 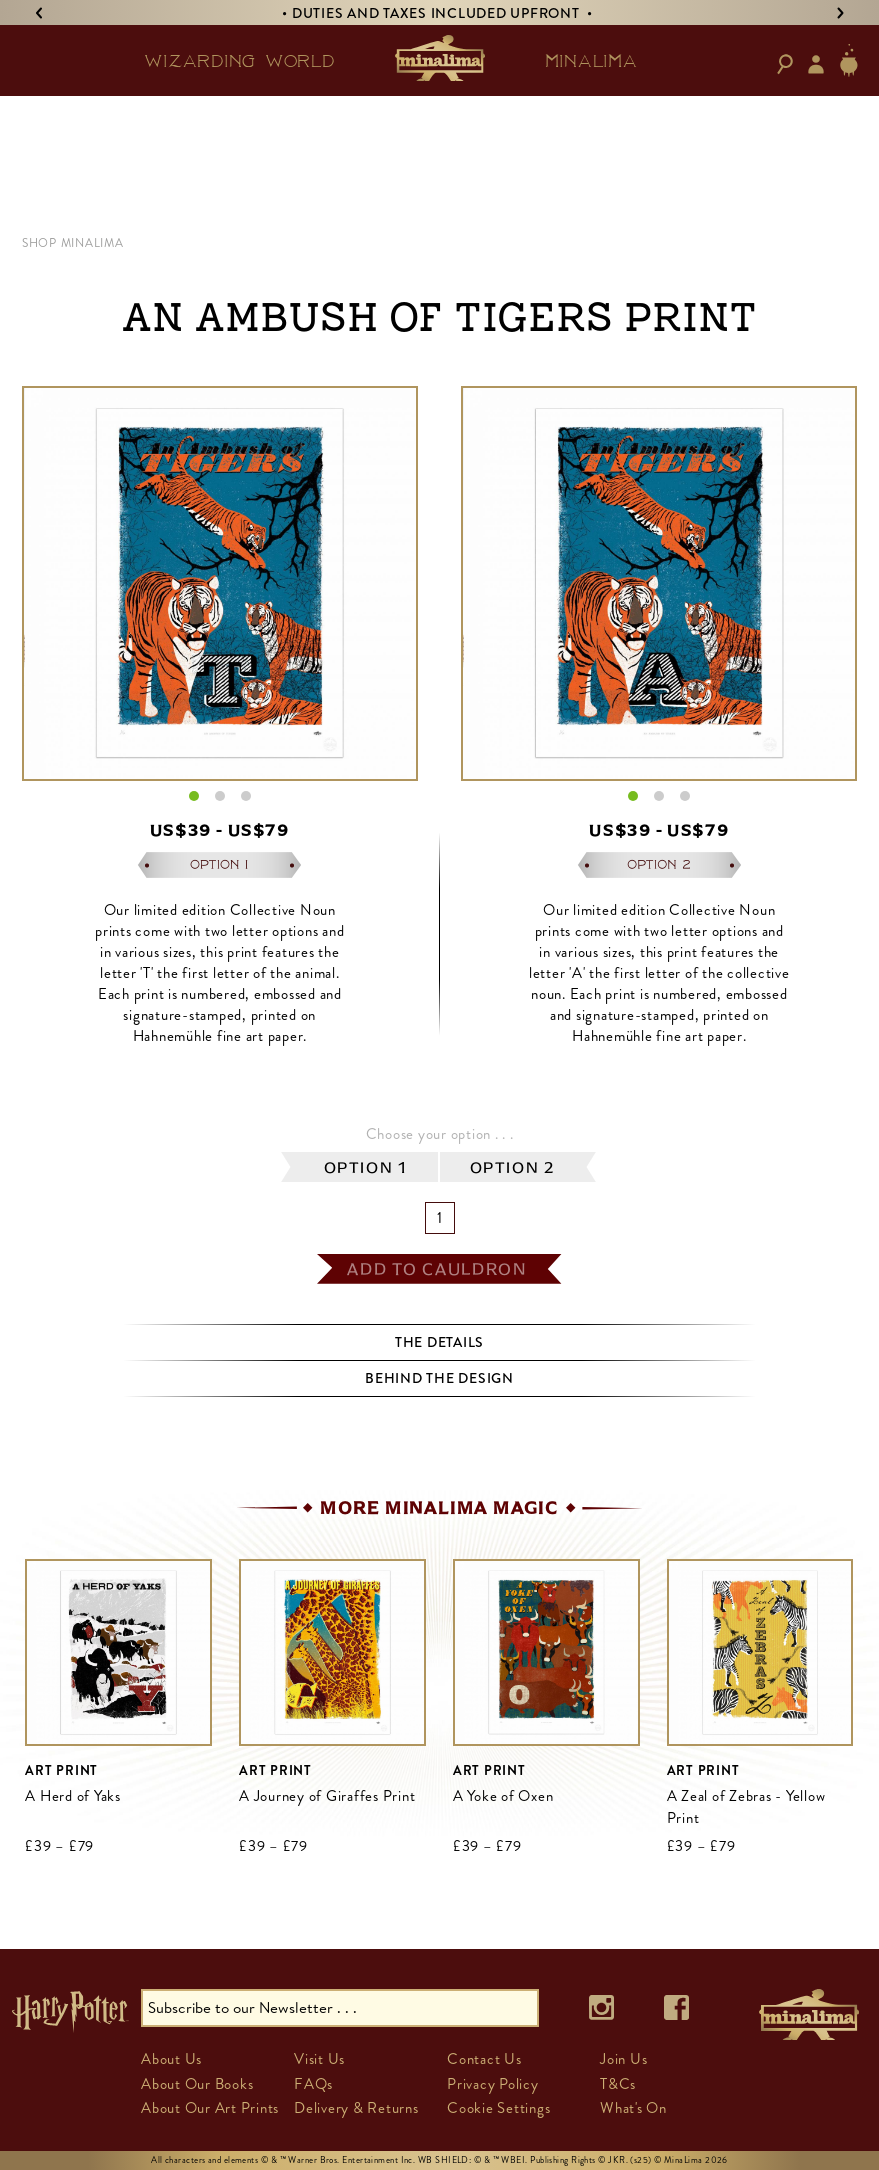 What do you see at coordinates (633, 2108) in the screenshot?
I see `What's On` at bounding box center [633, 2108].